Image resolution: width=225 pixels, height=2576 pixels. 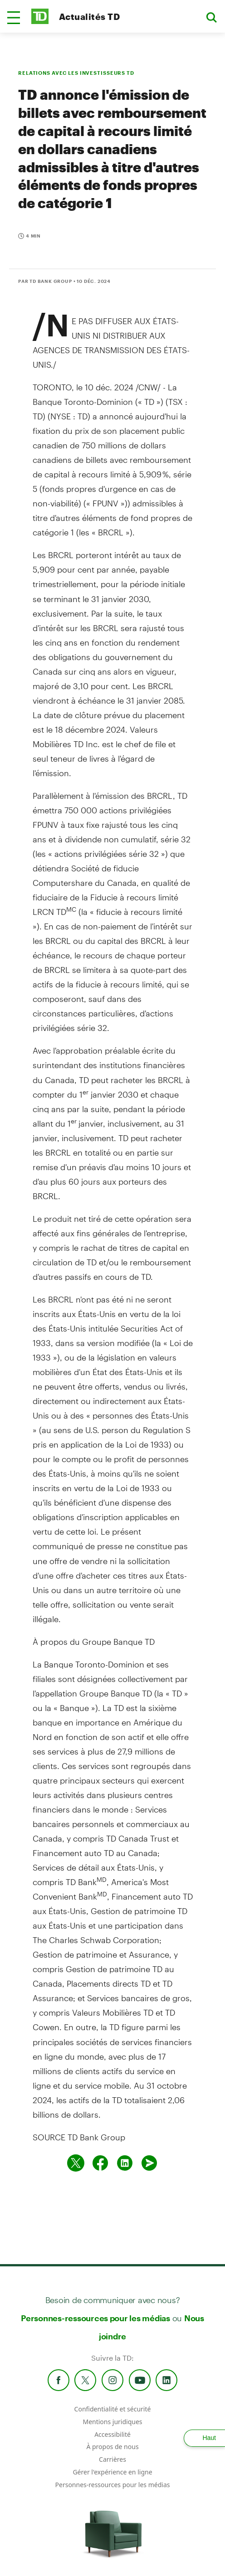 I want to click on [Envoyer par couriel], so click(x=149, y=2163).